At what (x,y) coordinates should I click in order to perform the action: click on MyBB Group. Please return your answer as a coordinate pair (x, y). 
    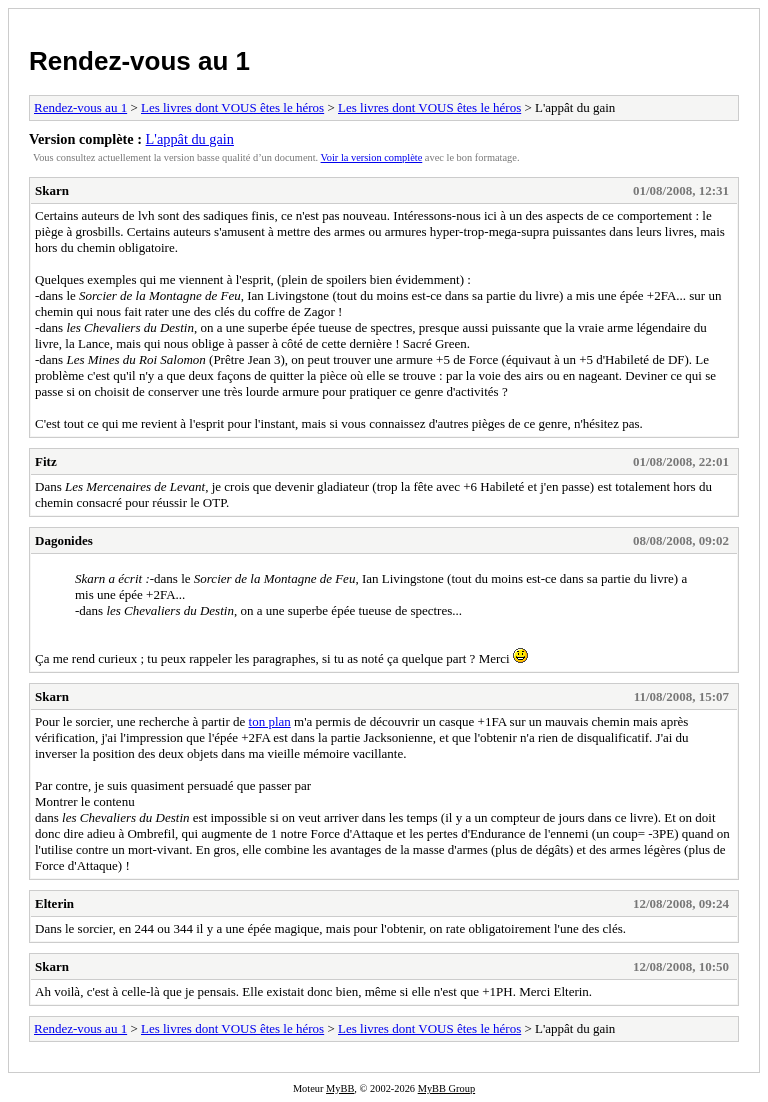
    Looking at the image, I should click on (446, 1088).